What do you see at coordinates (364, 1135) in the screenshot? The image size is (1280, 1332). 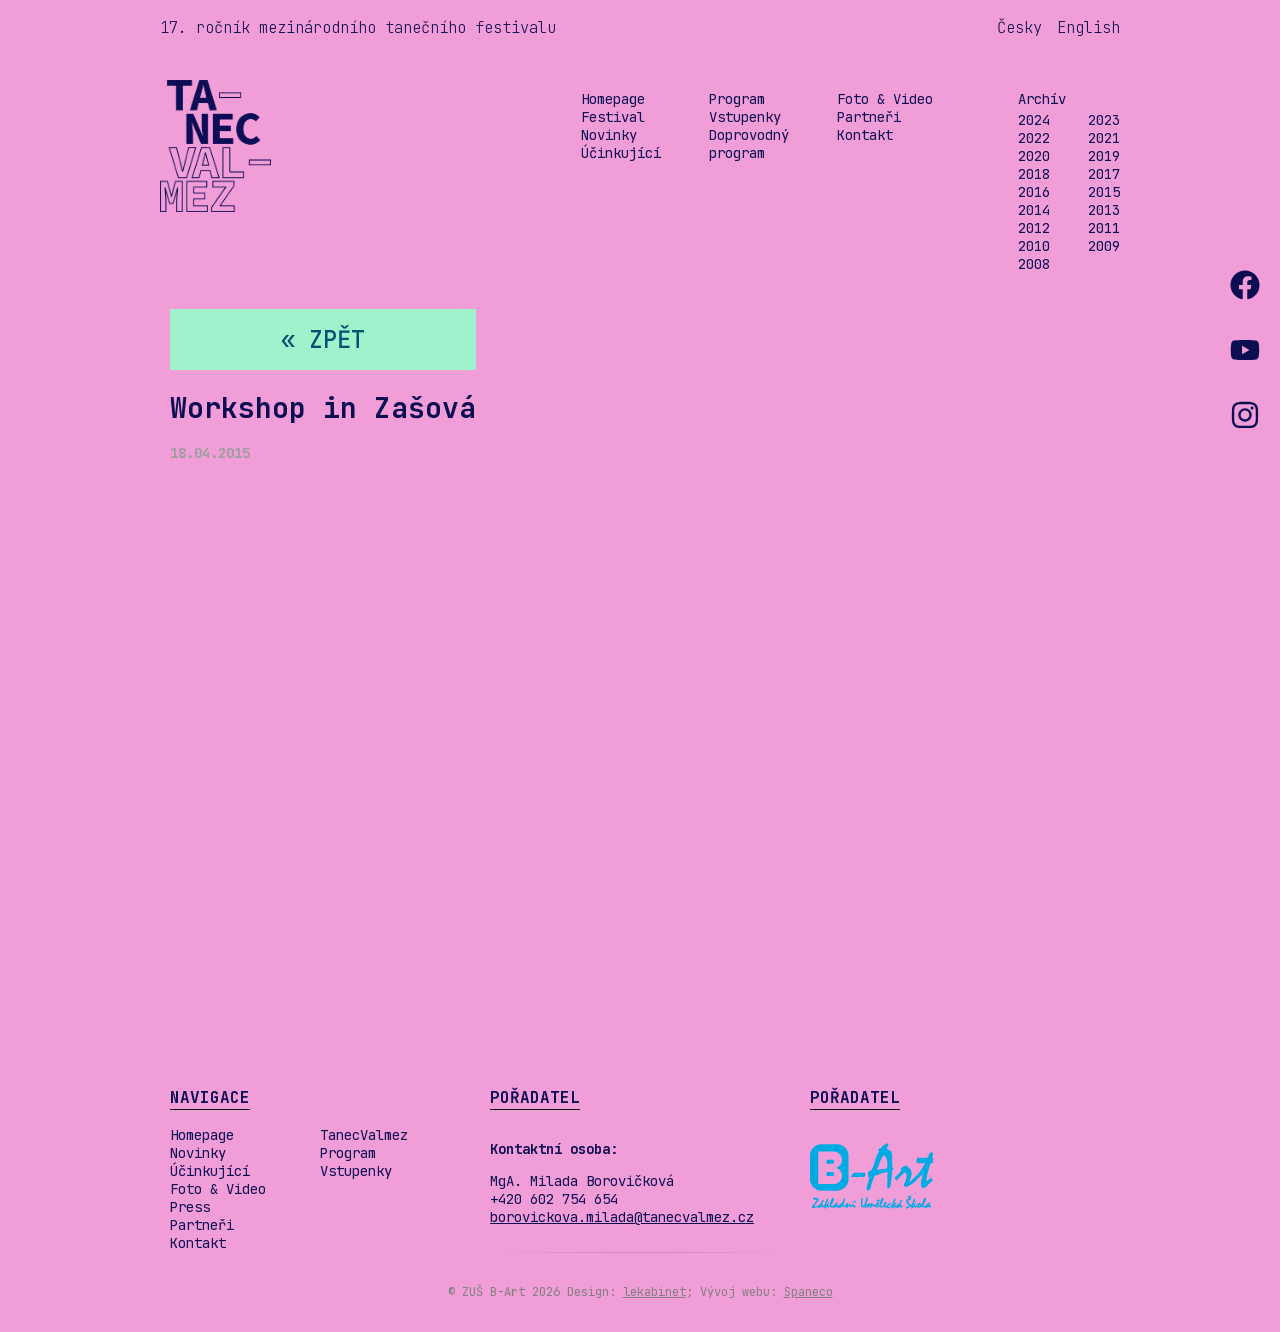 I see `TanecValmez` at bounding box center [364, 1135].